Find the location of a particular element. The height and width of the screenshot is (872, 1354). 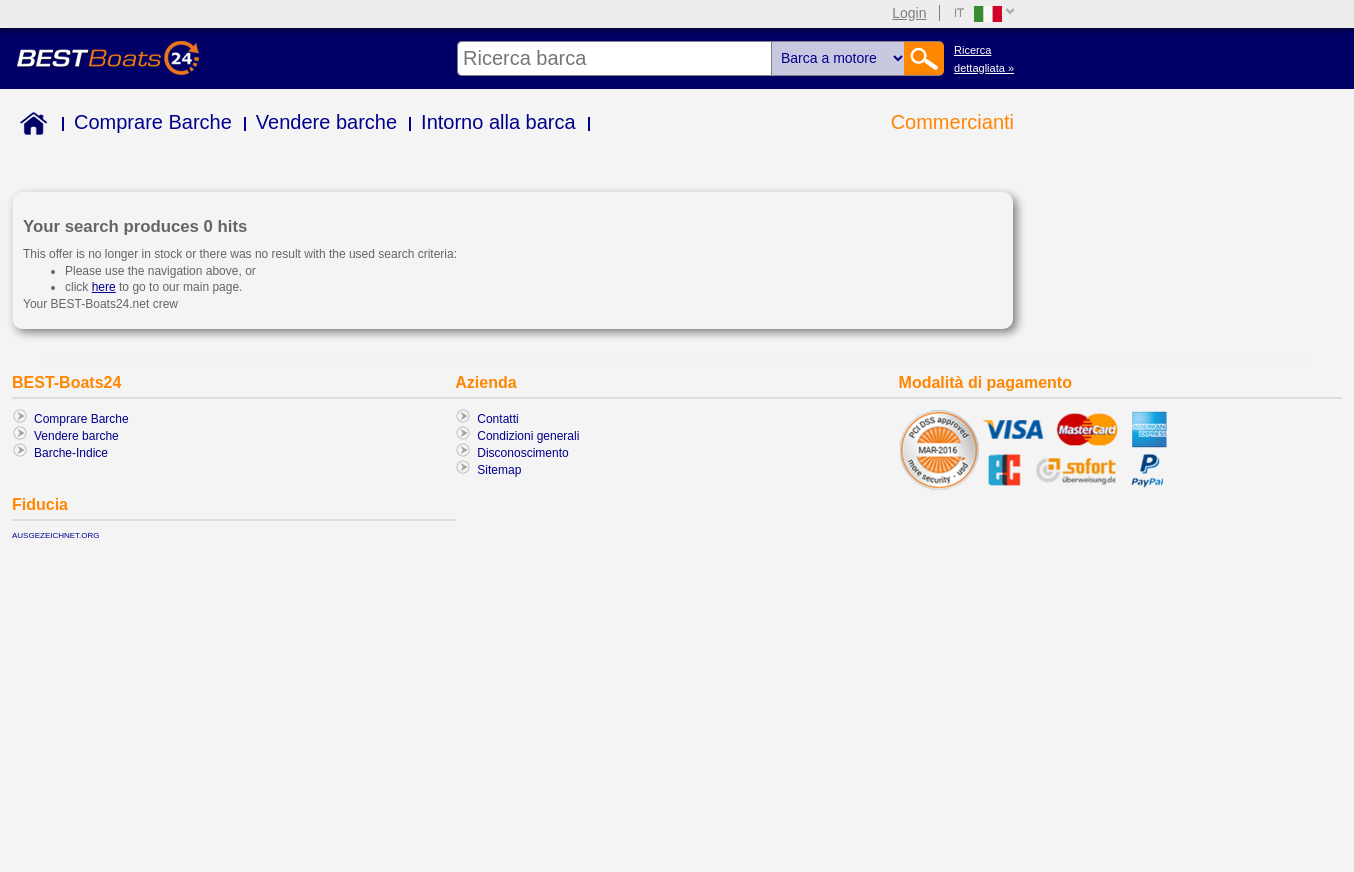

Commercianti is located at coordinates (952, 122).